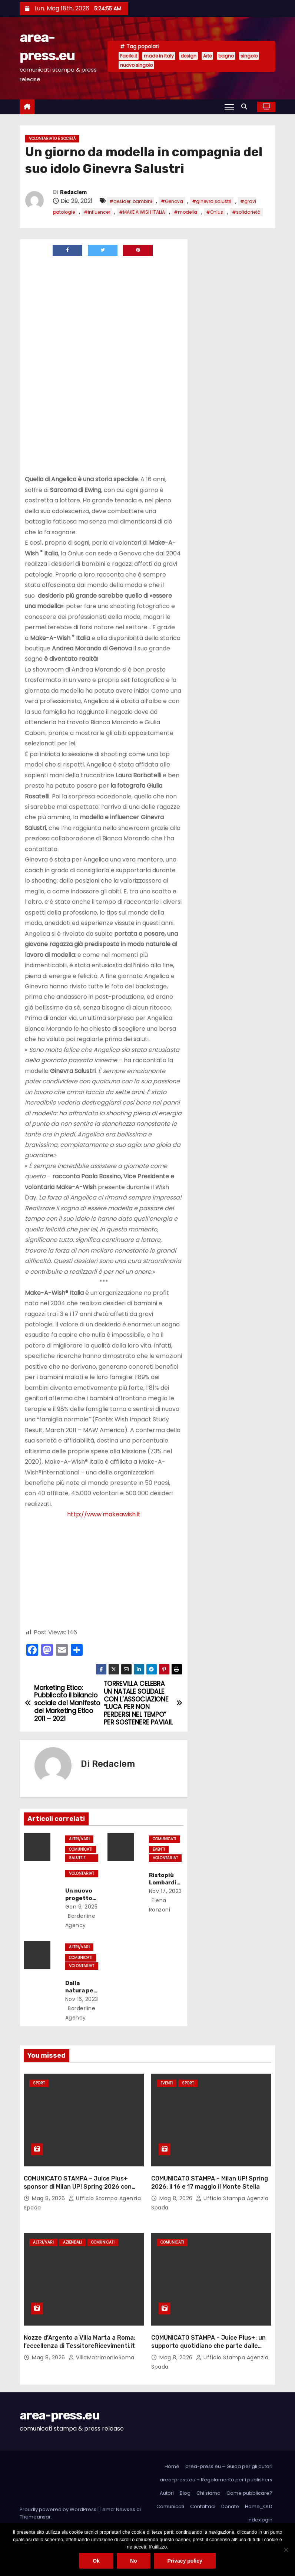  Describe the element at coordinates (207, 56) in the screenshot. I see `Arte` at that location.